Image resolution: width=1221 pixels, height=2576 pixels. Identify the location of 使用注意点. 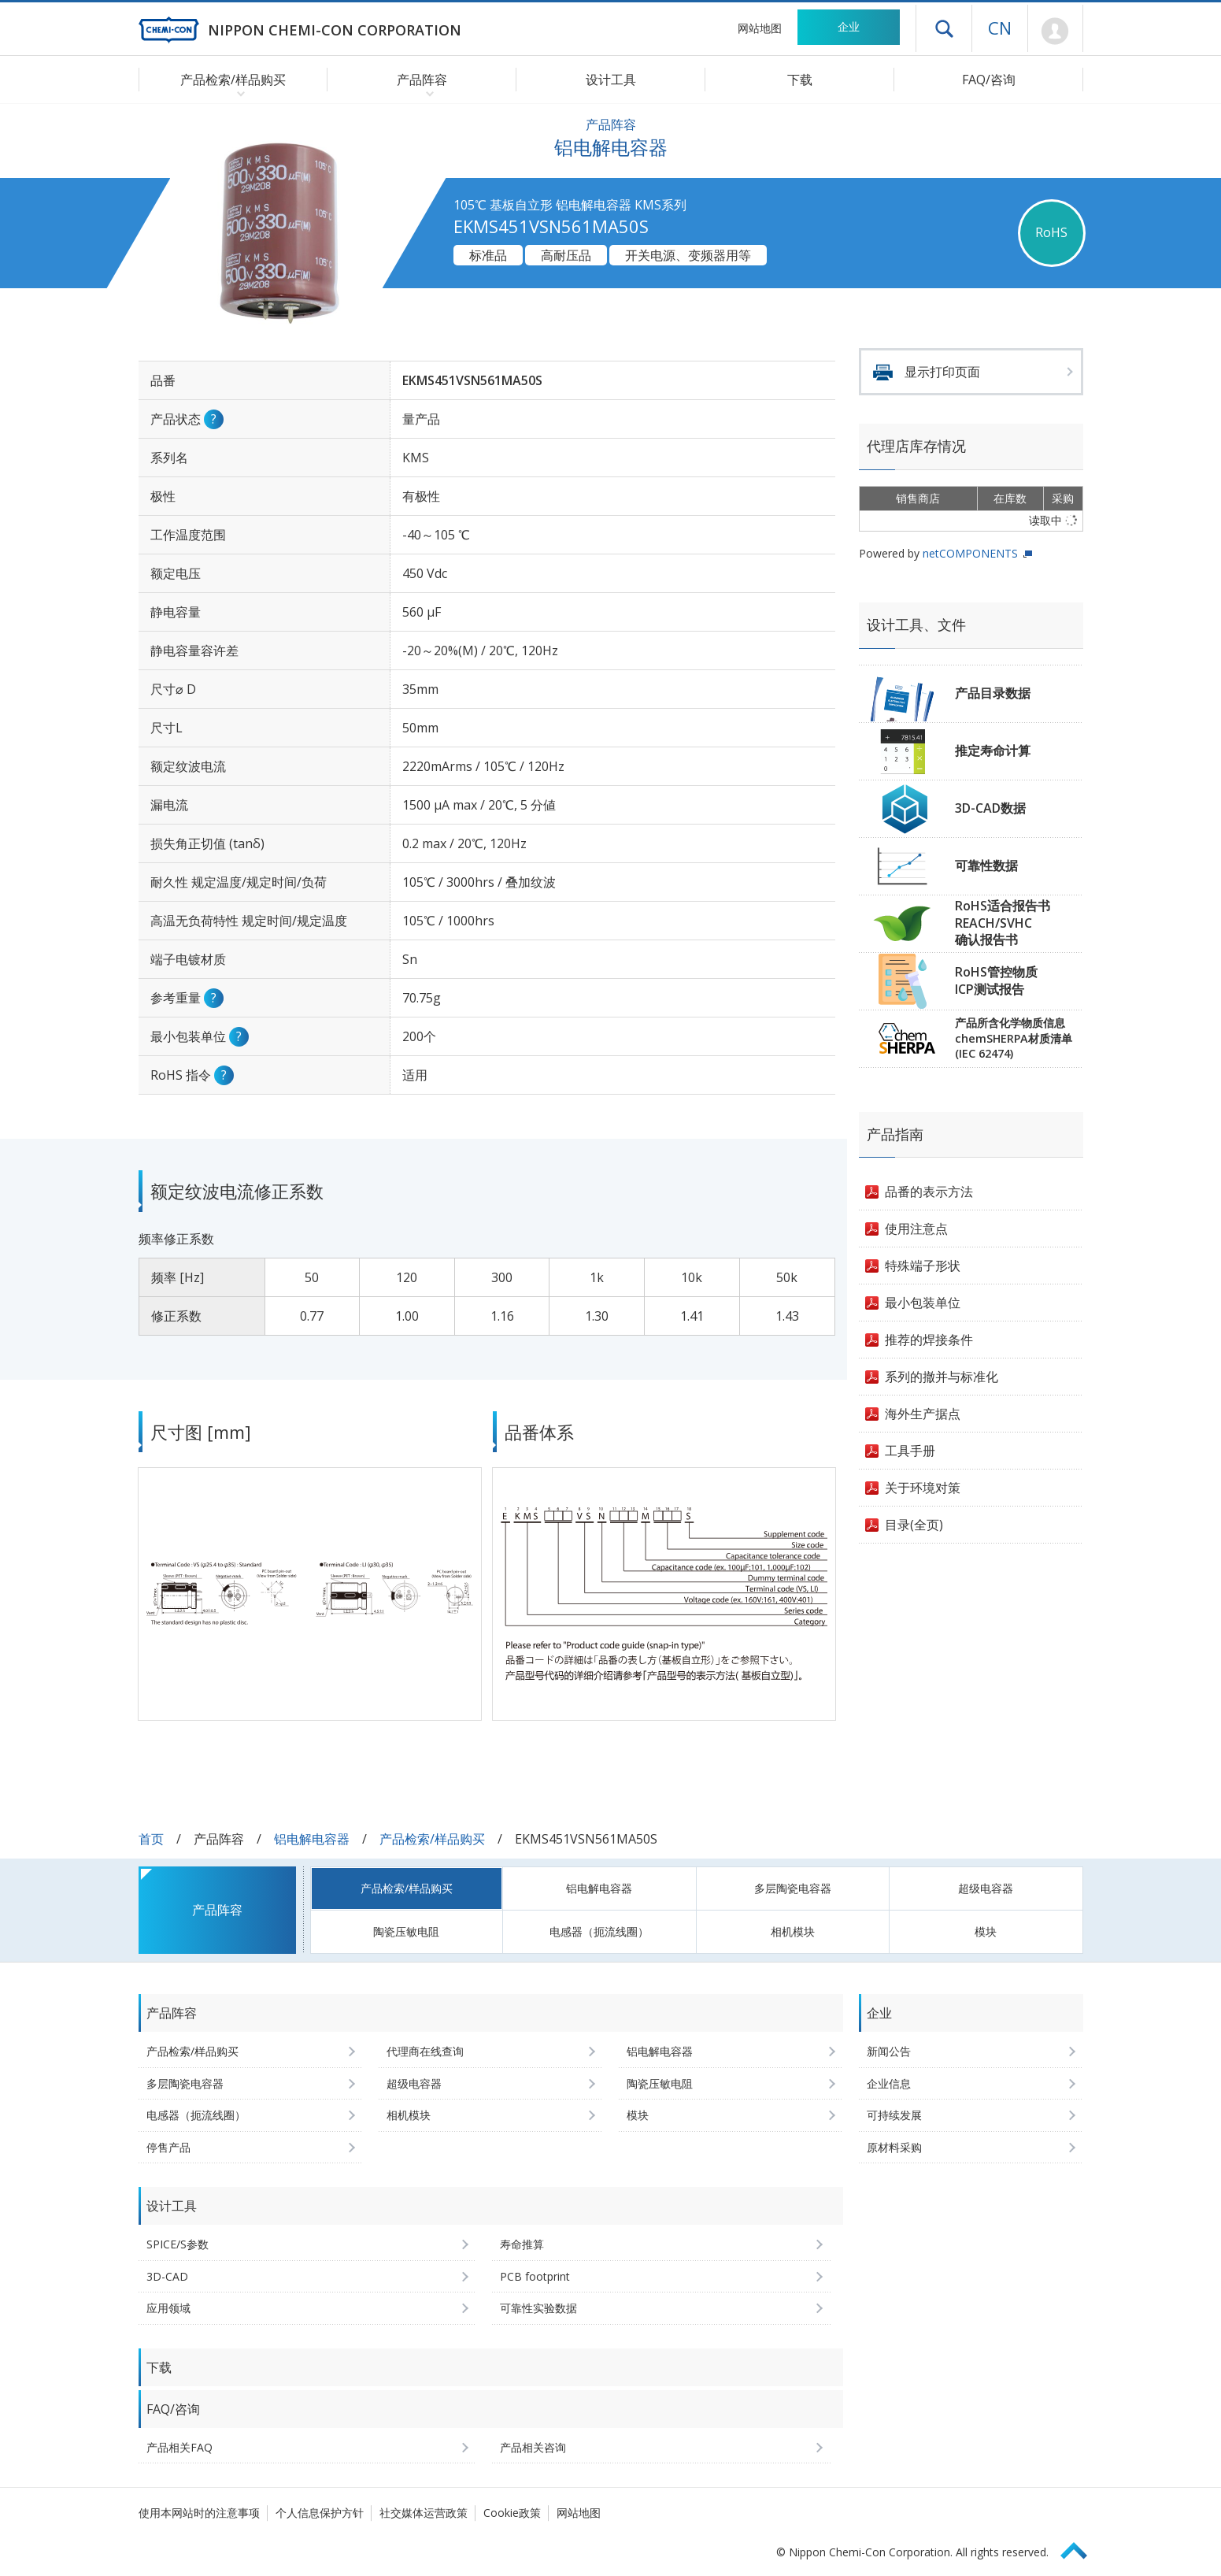
(916, 1228).